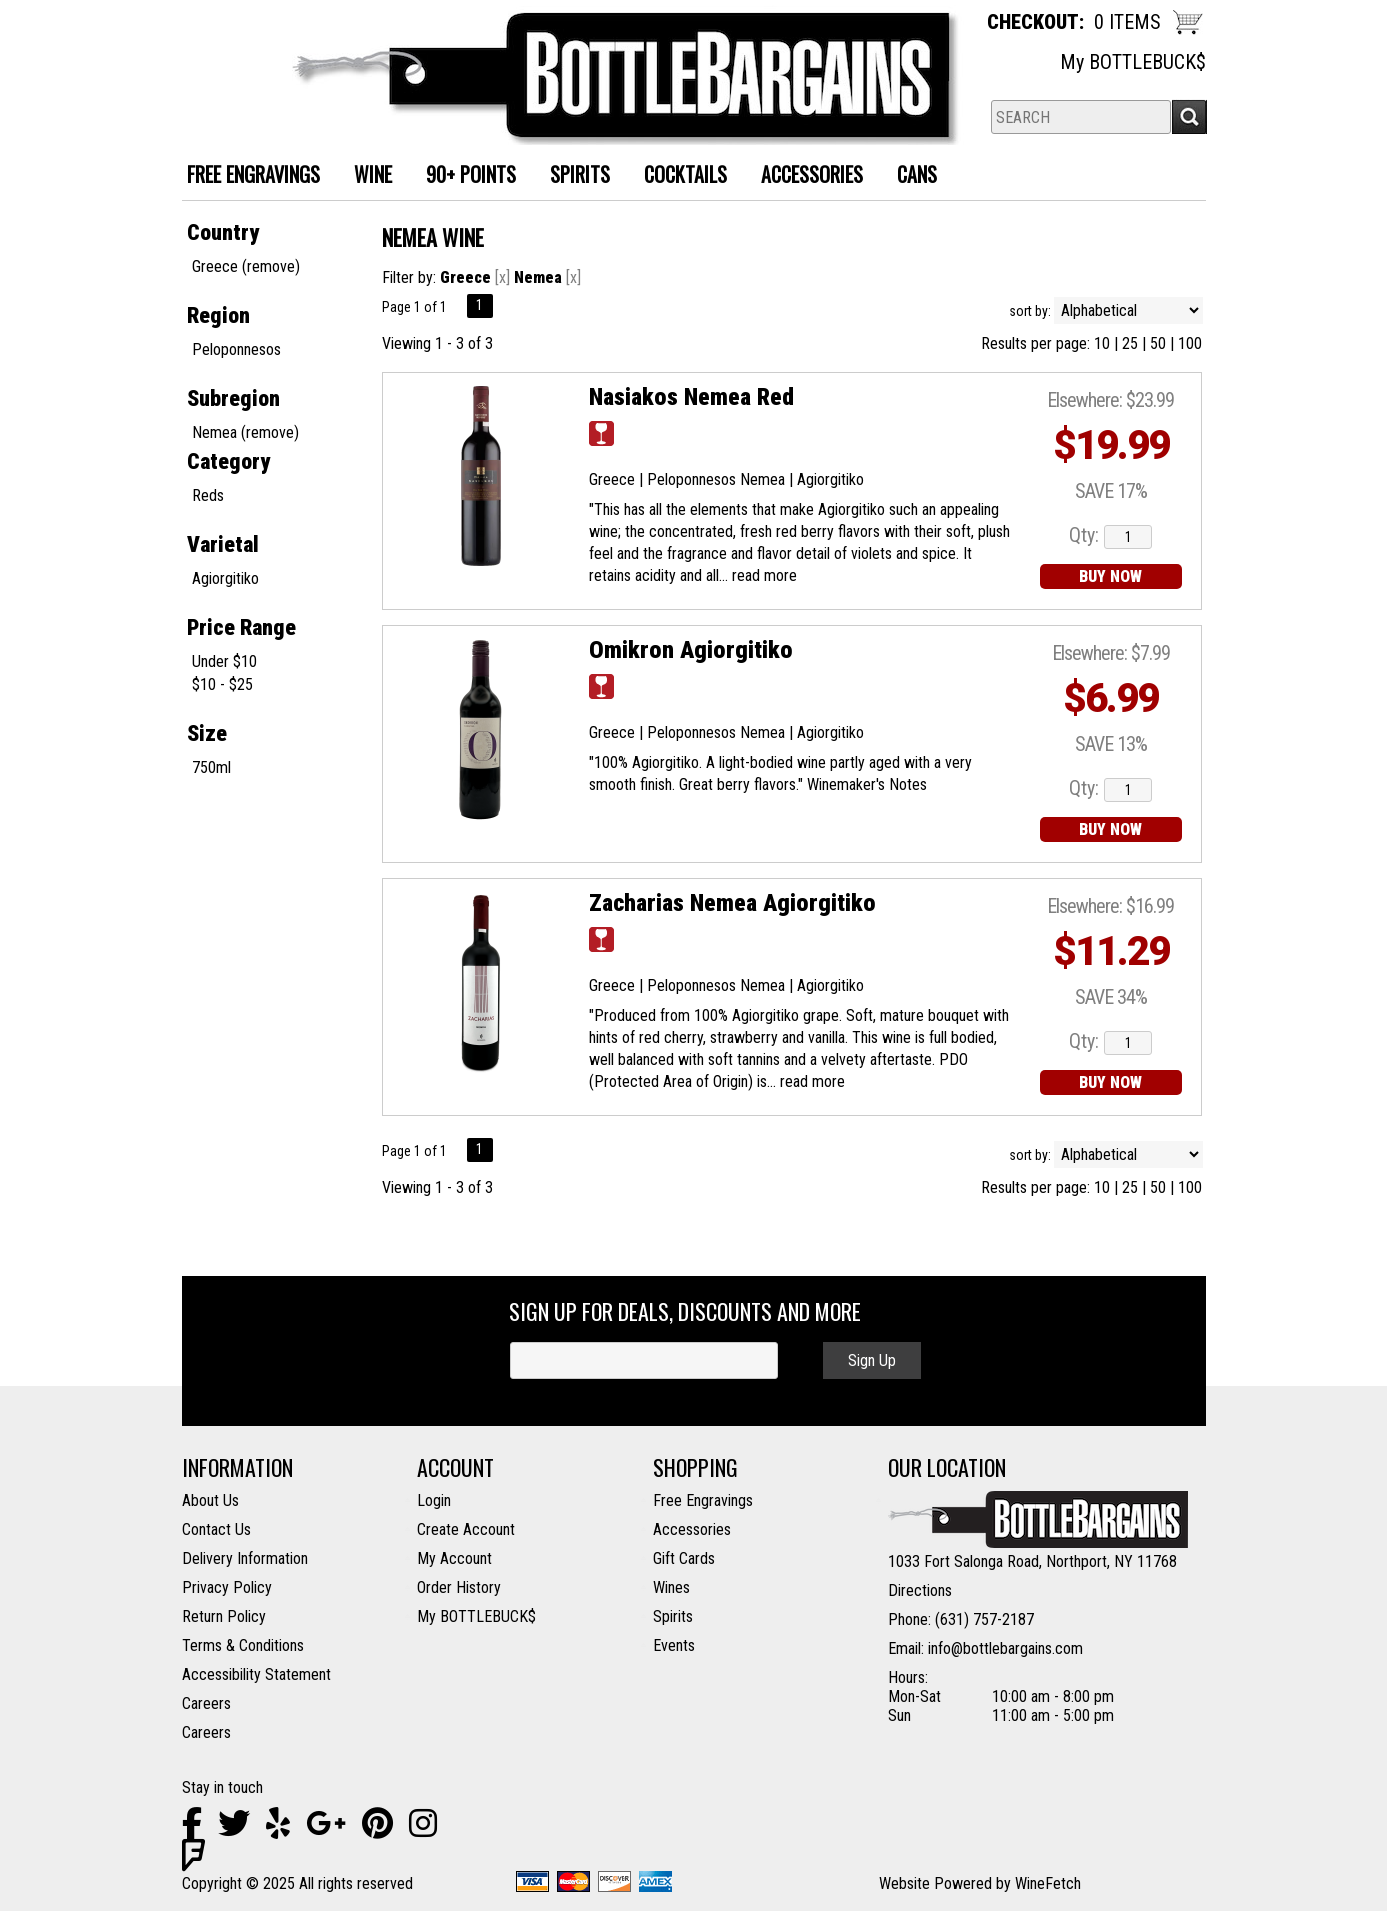  I want to click on Accessibility Statement, so click(256, 1674).